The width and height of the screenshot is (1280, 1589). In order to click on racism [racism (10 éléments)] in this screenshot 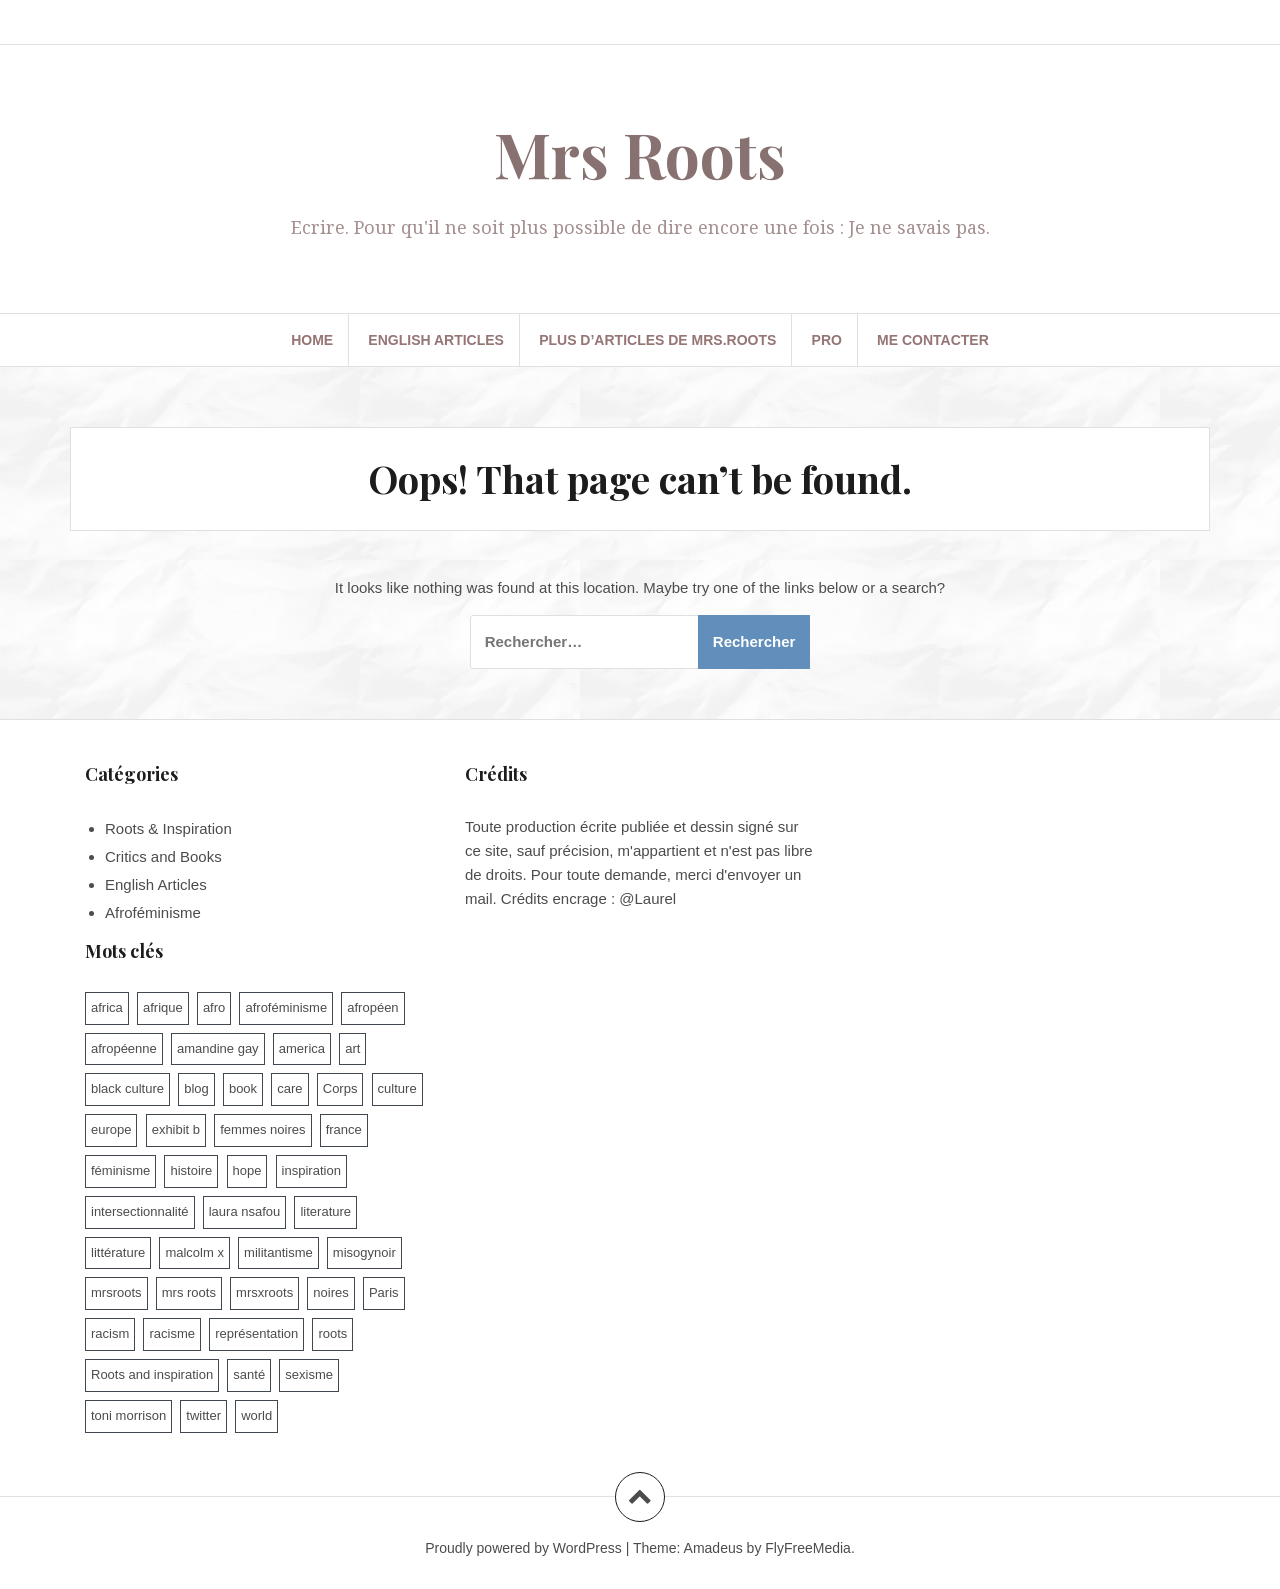, I will do `click(110, 1333)`.